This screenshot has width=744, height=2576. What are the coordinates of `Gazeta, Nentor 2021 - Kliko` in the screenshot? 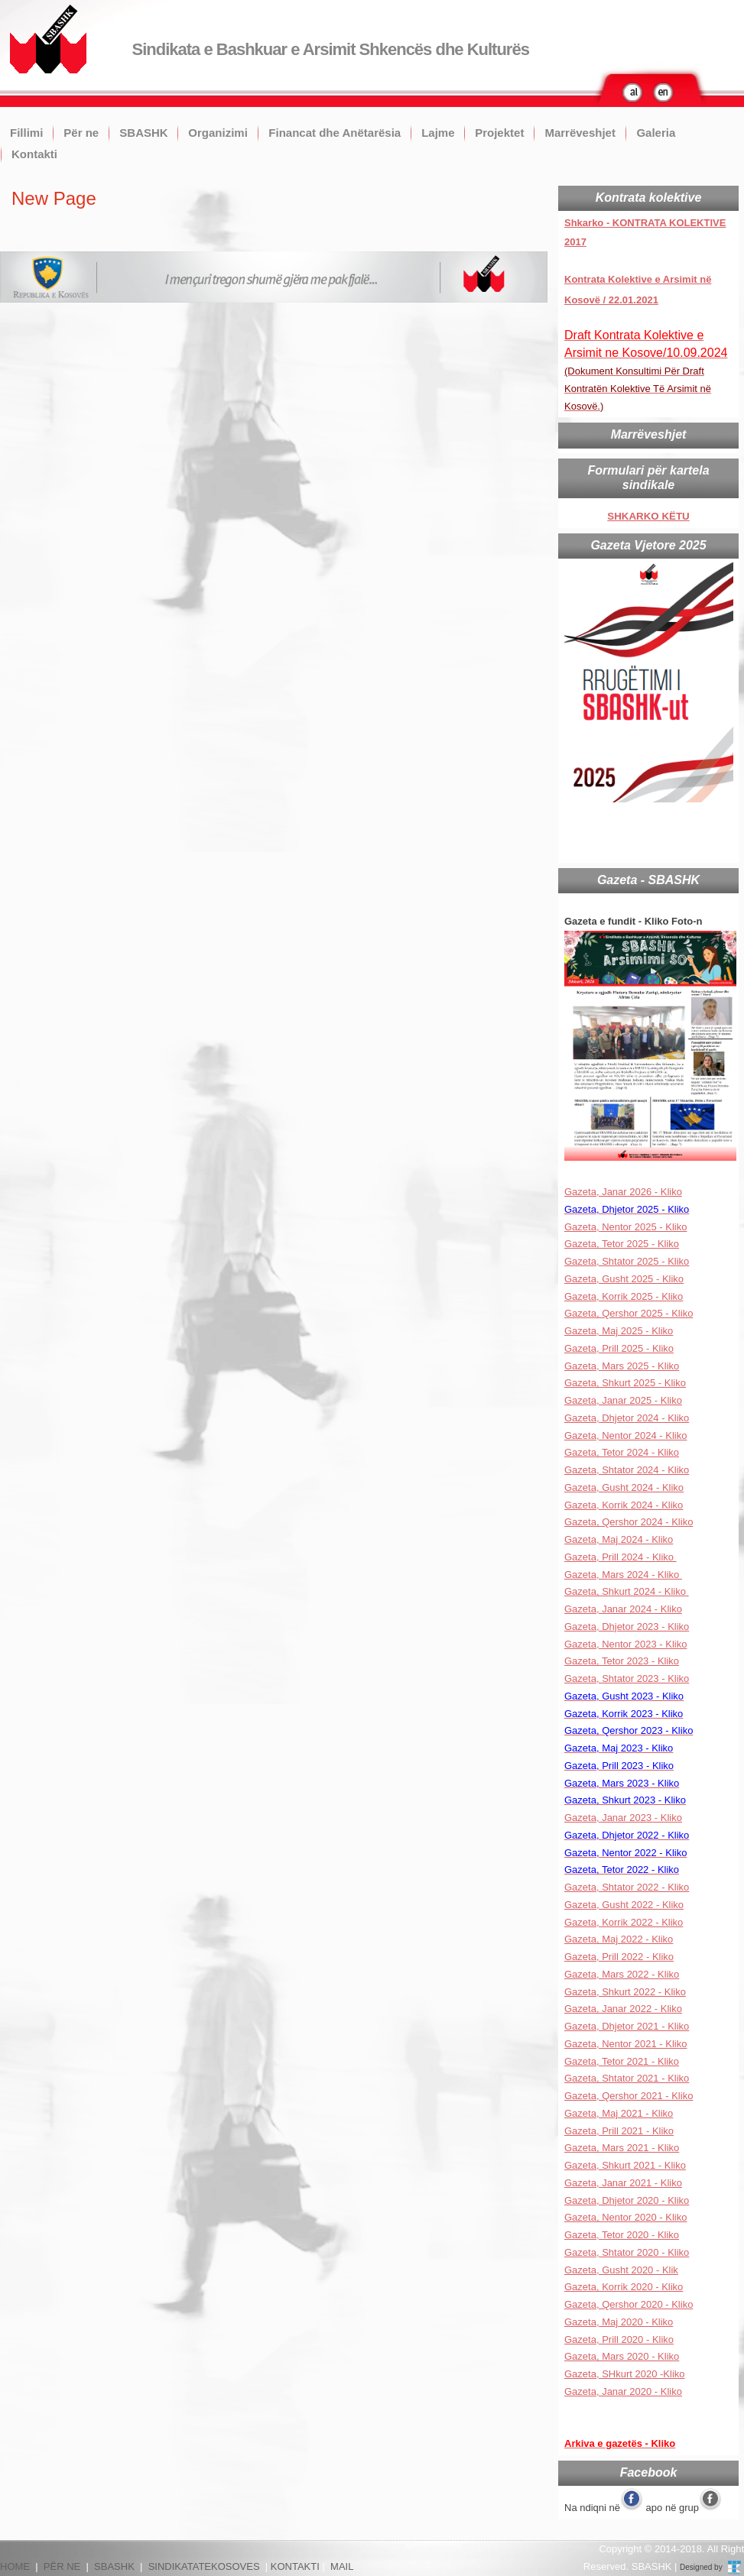 It's located at (625, 2043).